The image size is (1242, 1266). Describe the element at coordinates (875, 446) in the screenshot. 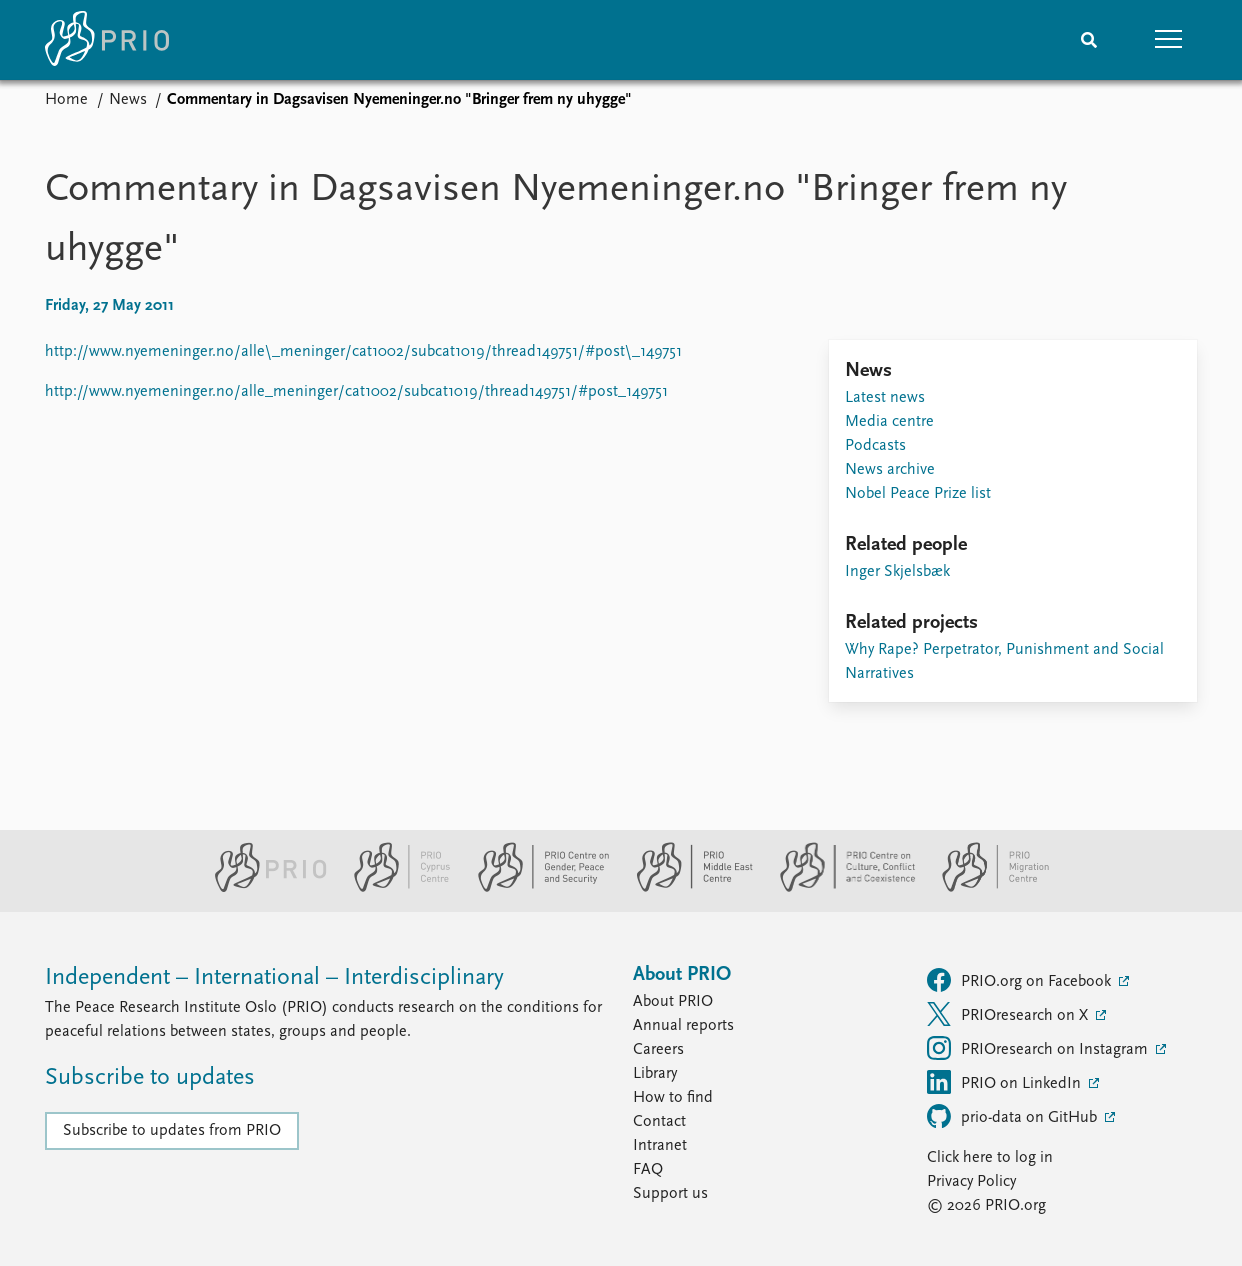

I see `Podcasts` at that location.